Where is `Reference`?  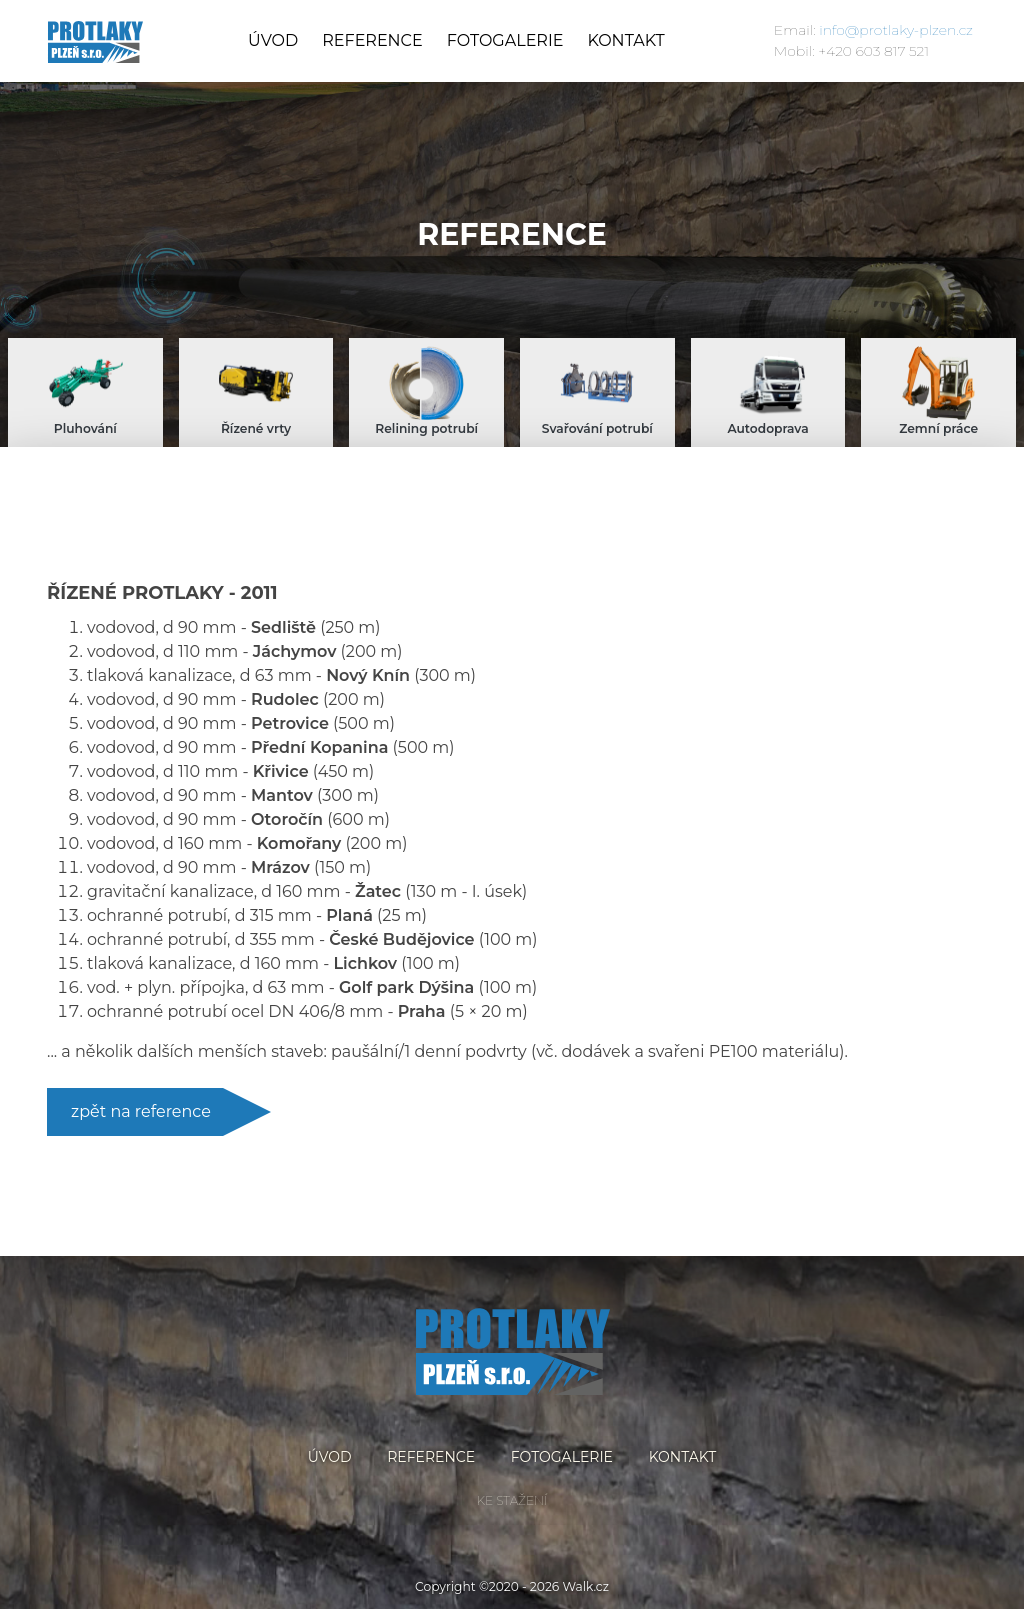 Reference is located at coordinates (372, 40).